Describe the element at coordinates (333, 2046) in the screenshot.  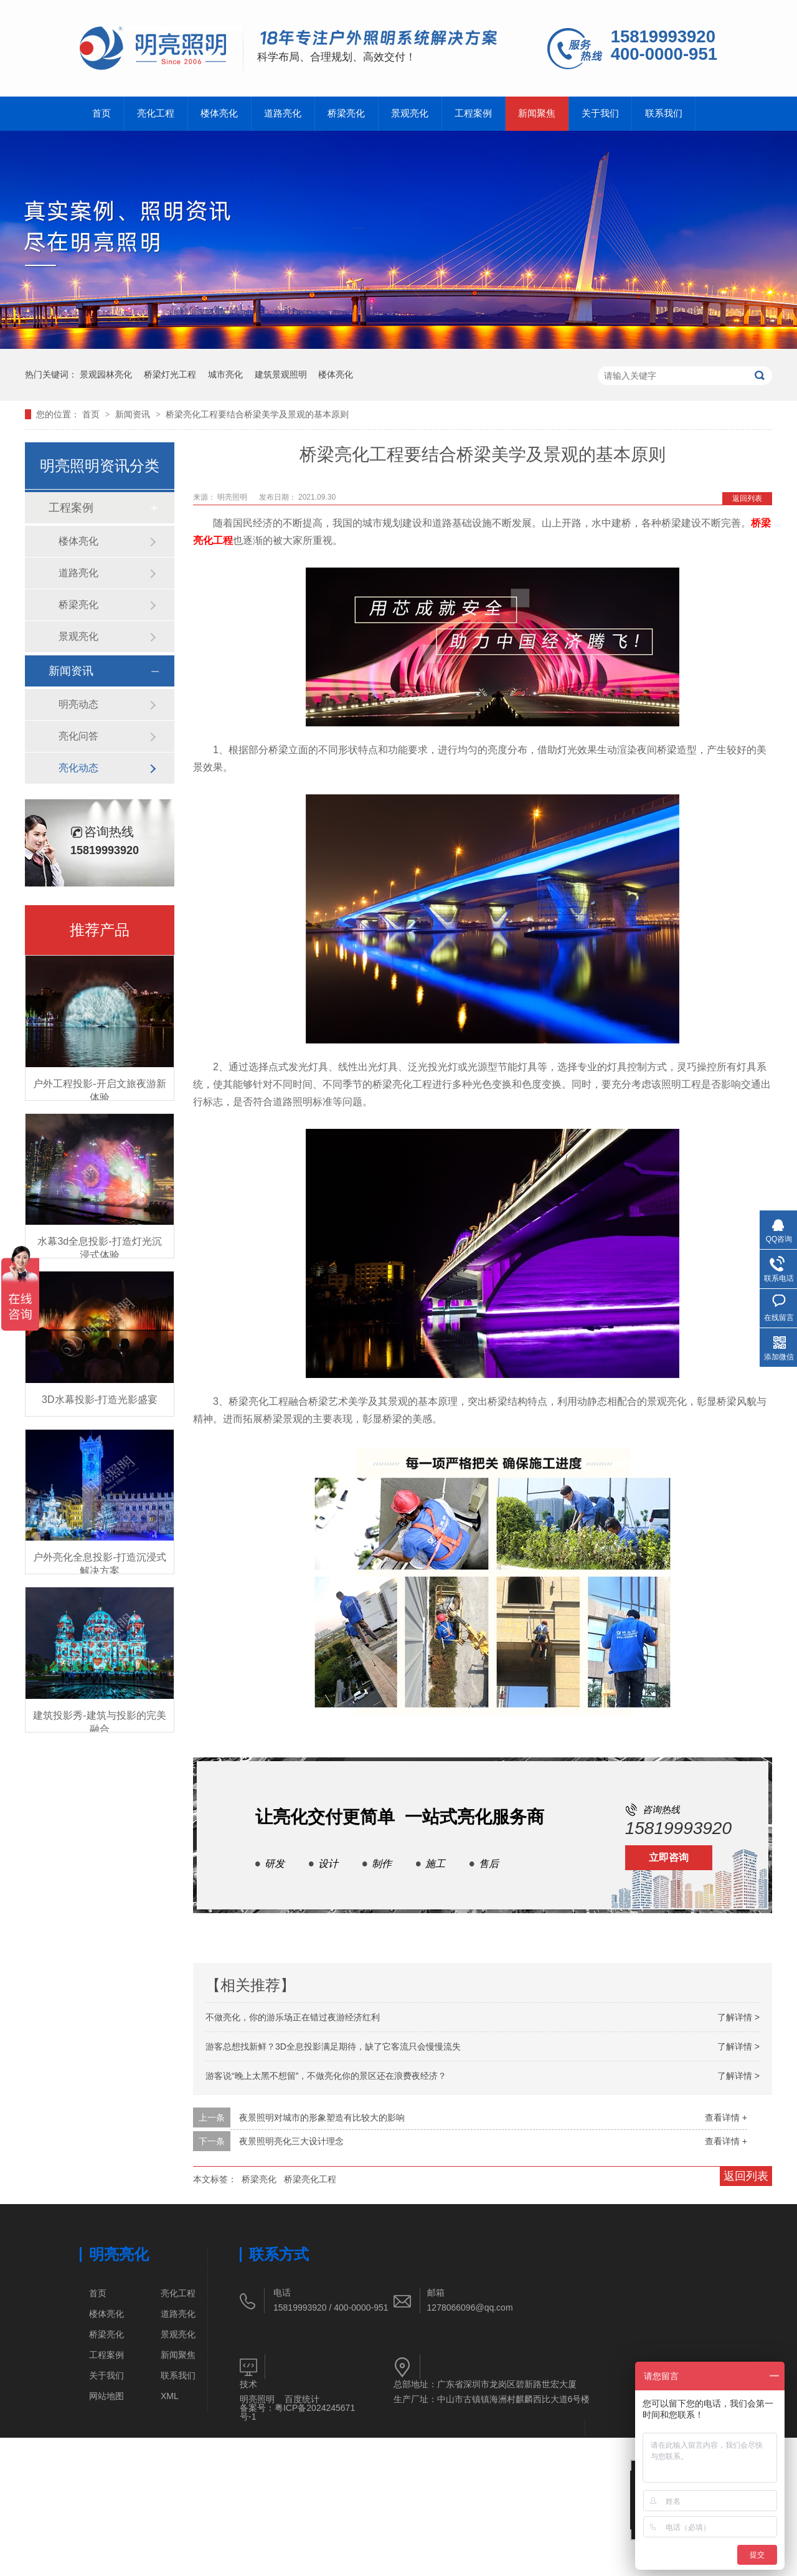
I see `游客总想找新鲜？3D全息投影满足期待，缺了它客流只会慢慢流失​` at that location.